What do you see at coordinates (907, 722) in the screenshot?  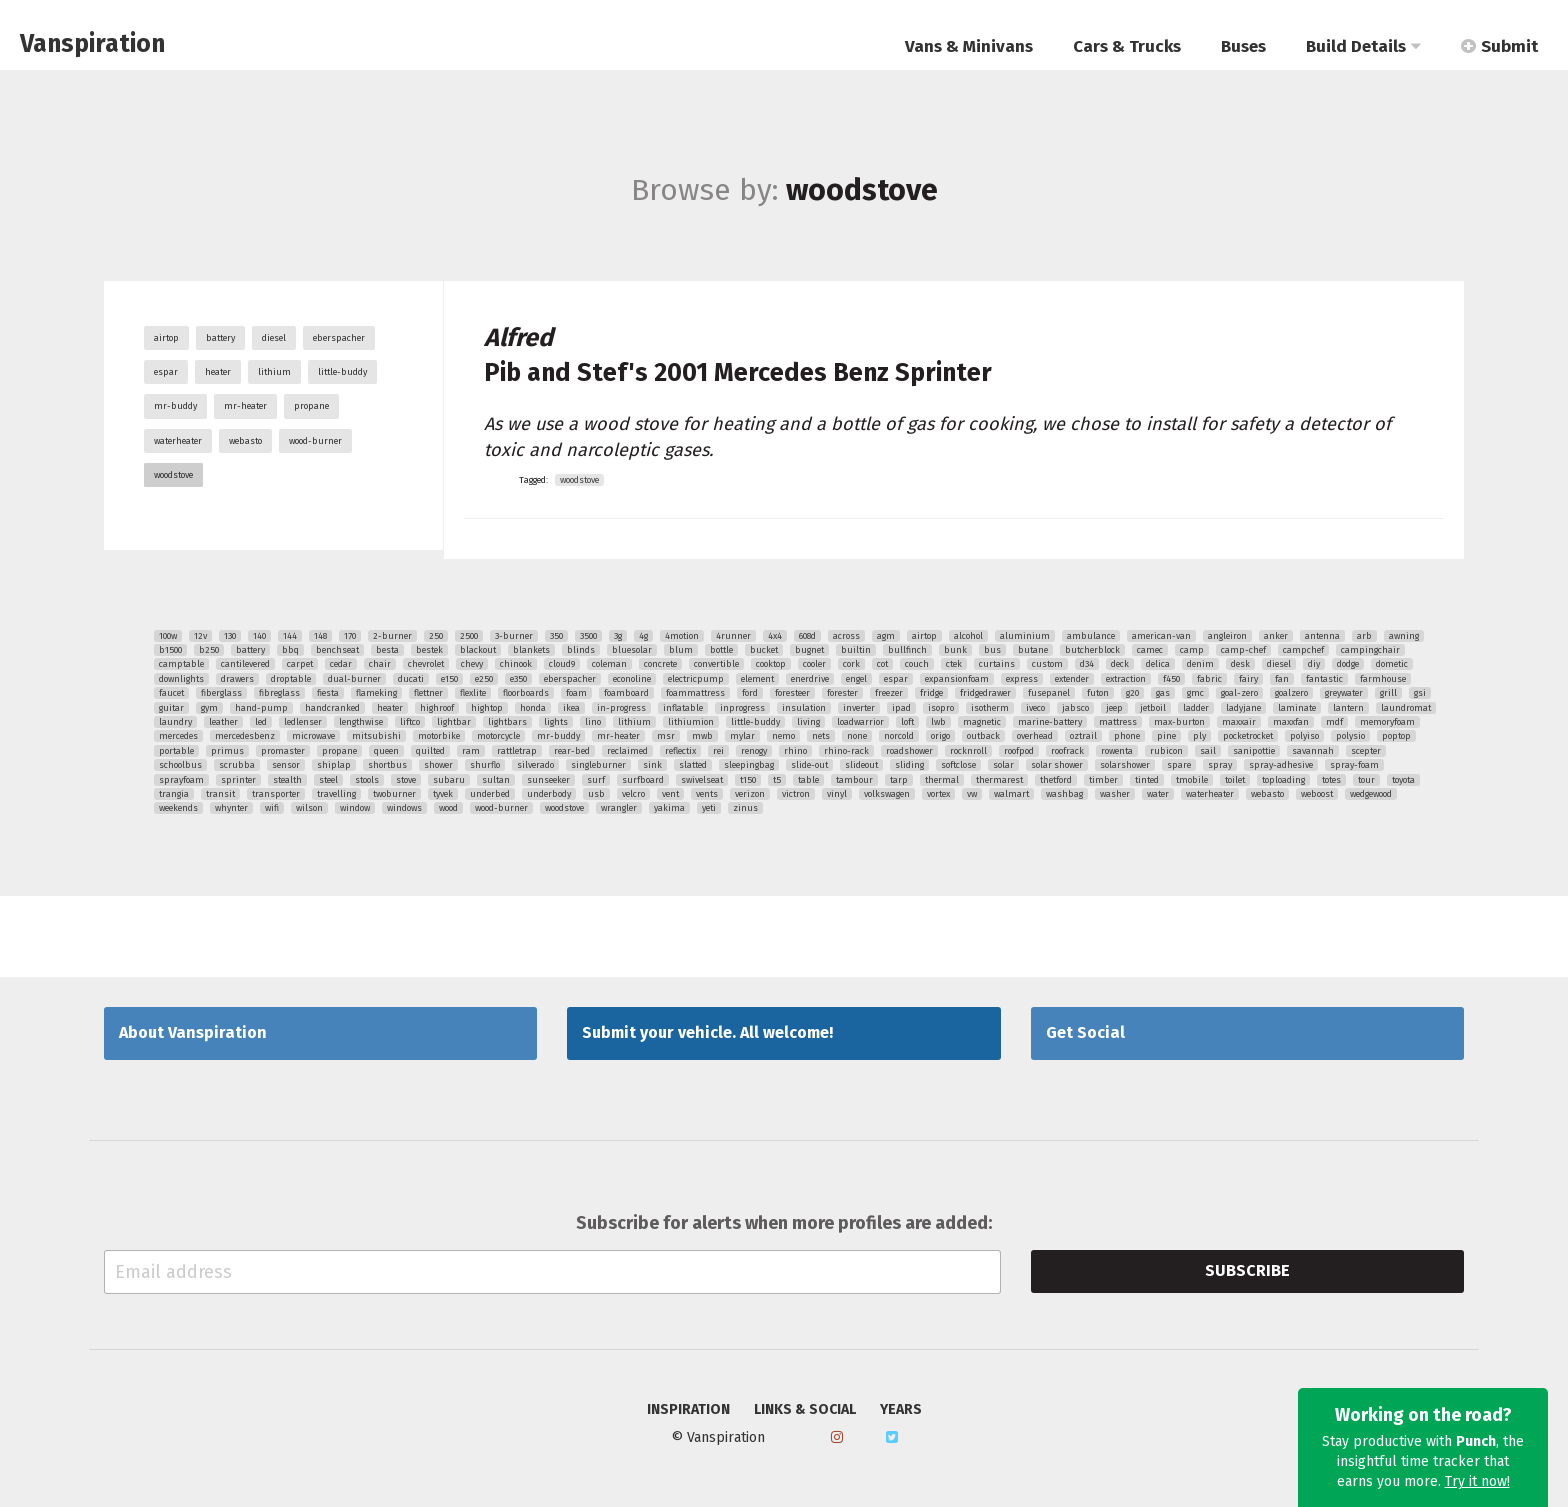 I see `loft` at bounding box center [907, 722].